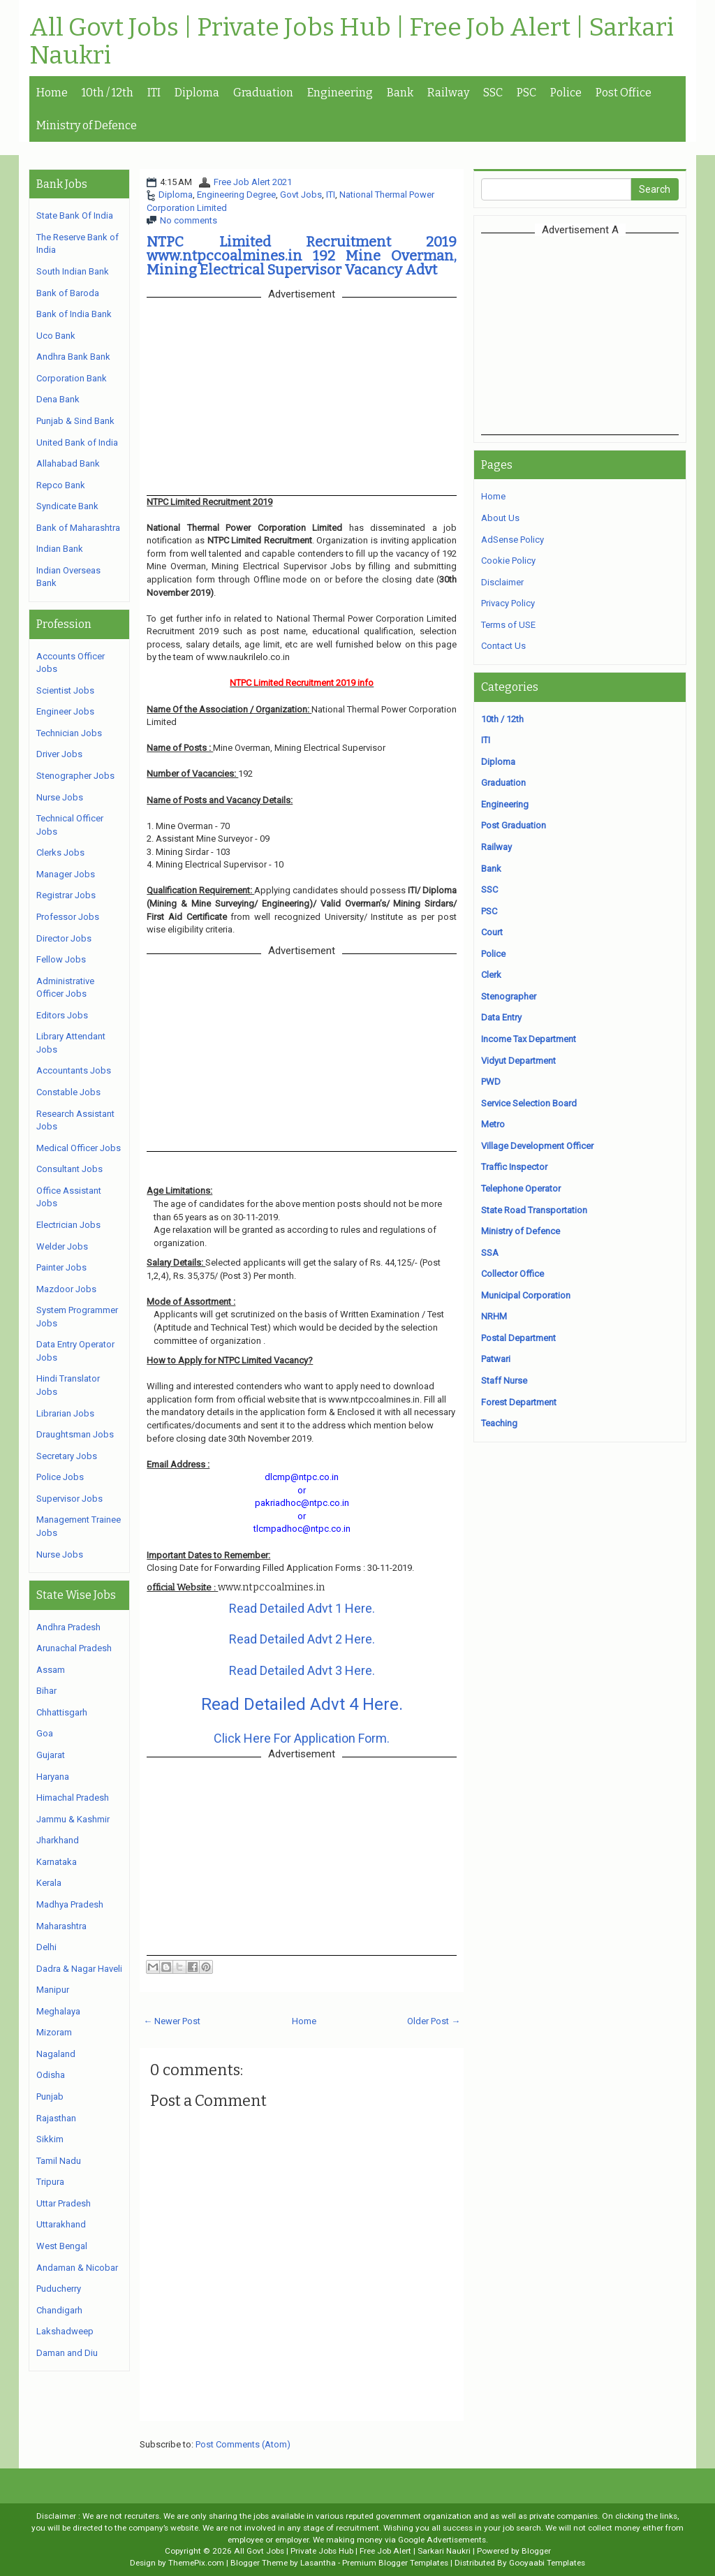 The width and height of the screenshot is (715, 2576). Describe the element at coordinates (56, 1862) in the screenshot. I see `Karnataka` at that location.